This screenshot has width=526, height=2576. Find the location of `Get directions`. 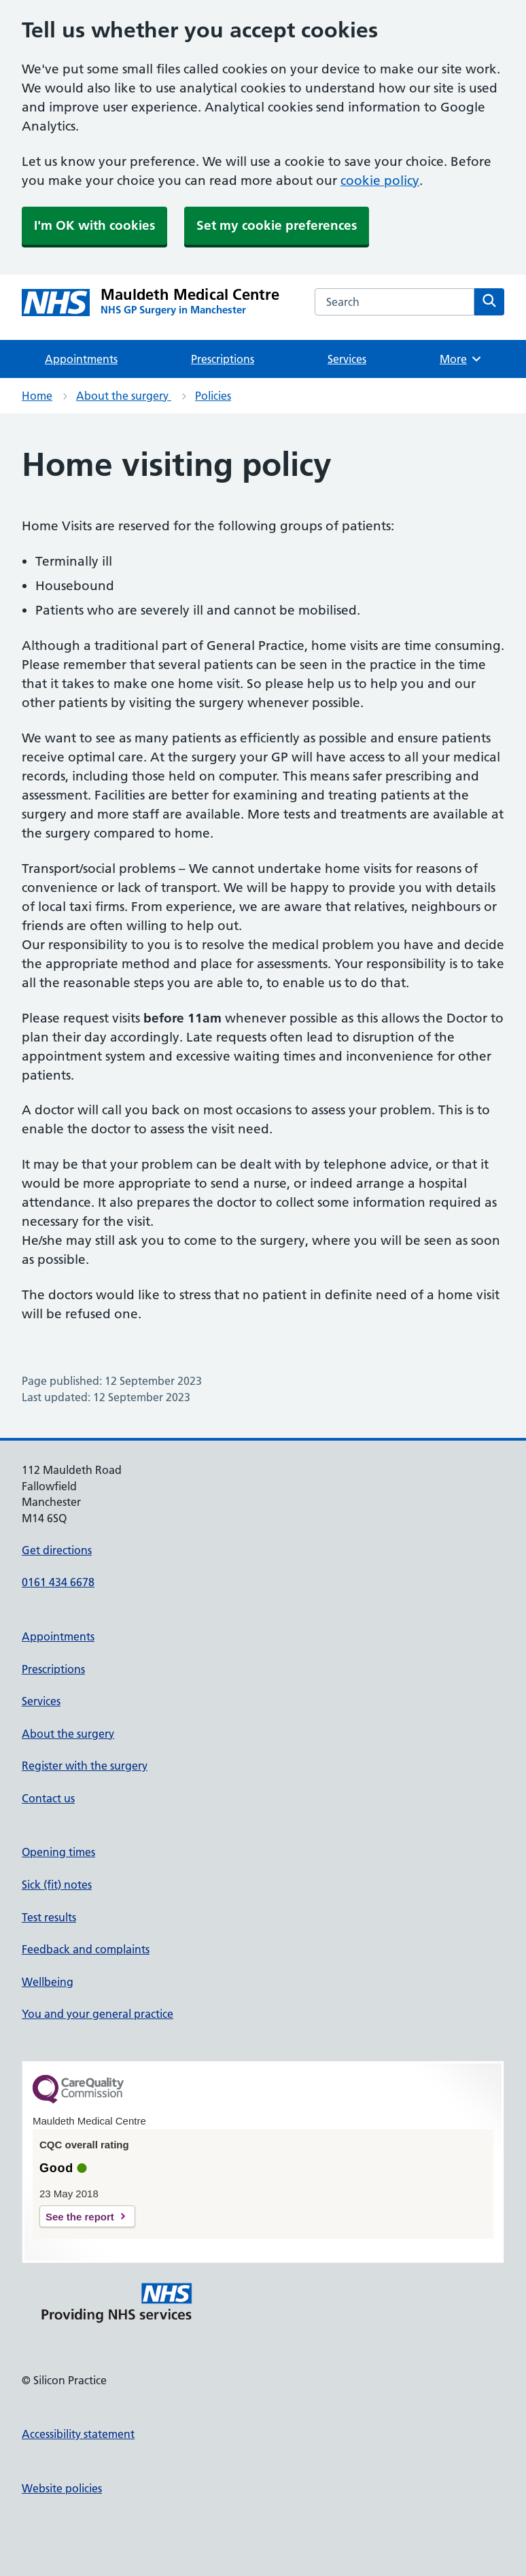

Get directions is located at coordinates (57, 1550).